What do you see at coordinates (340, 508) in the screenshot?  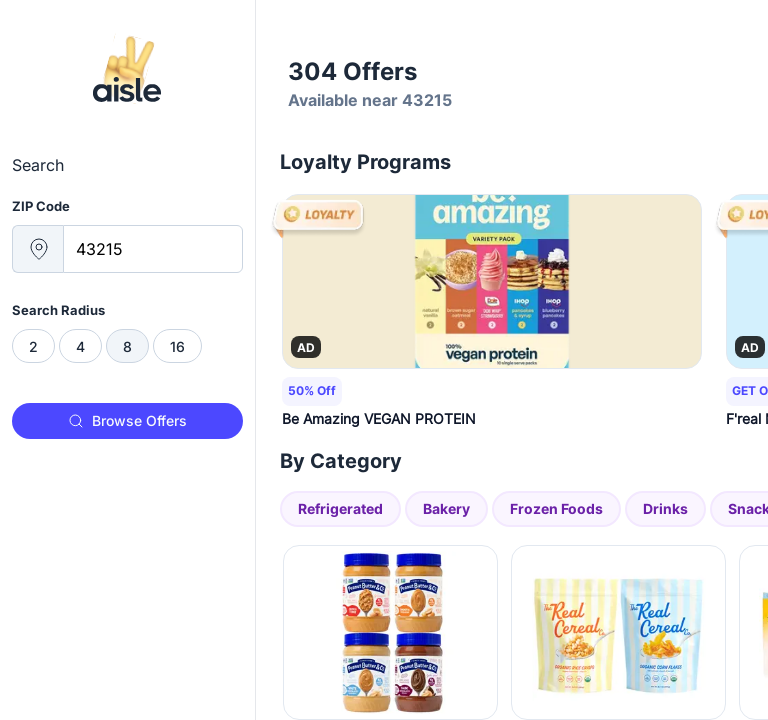 I see `Refrigerated` at bounding box center [340, 508].